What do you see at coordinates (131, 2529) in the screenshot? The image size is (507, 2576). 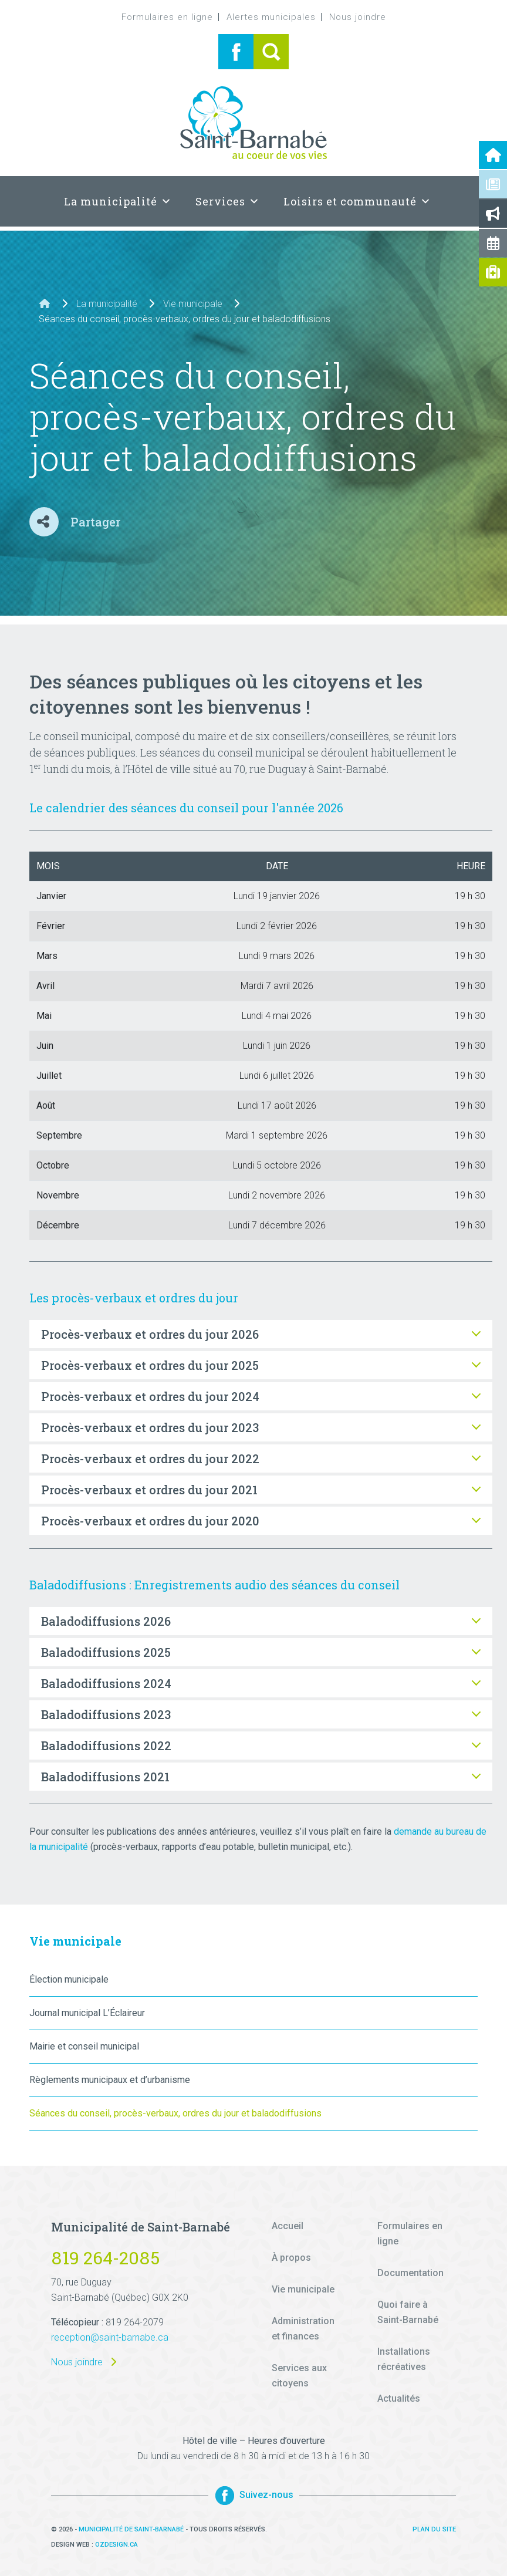 I see `Municipalité de Saint-Barnabé` at bounding box center [131, 2529].